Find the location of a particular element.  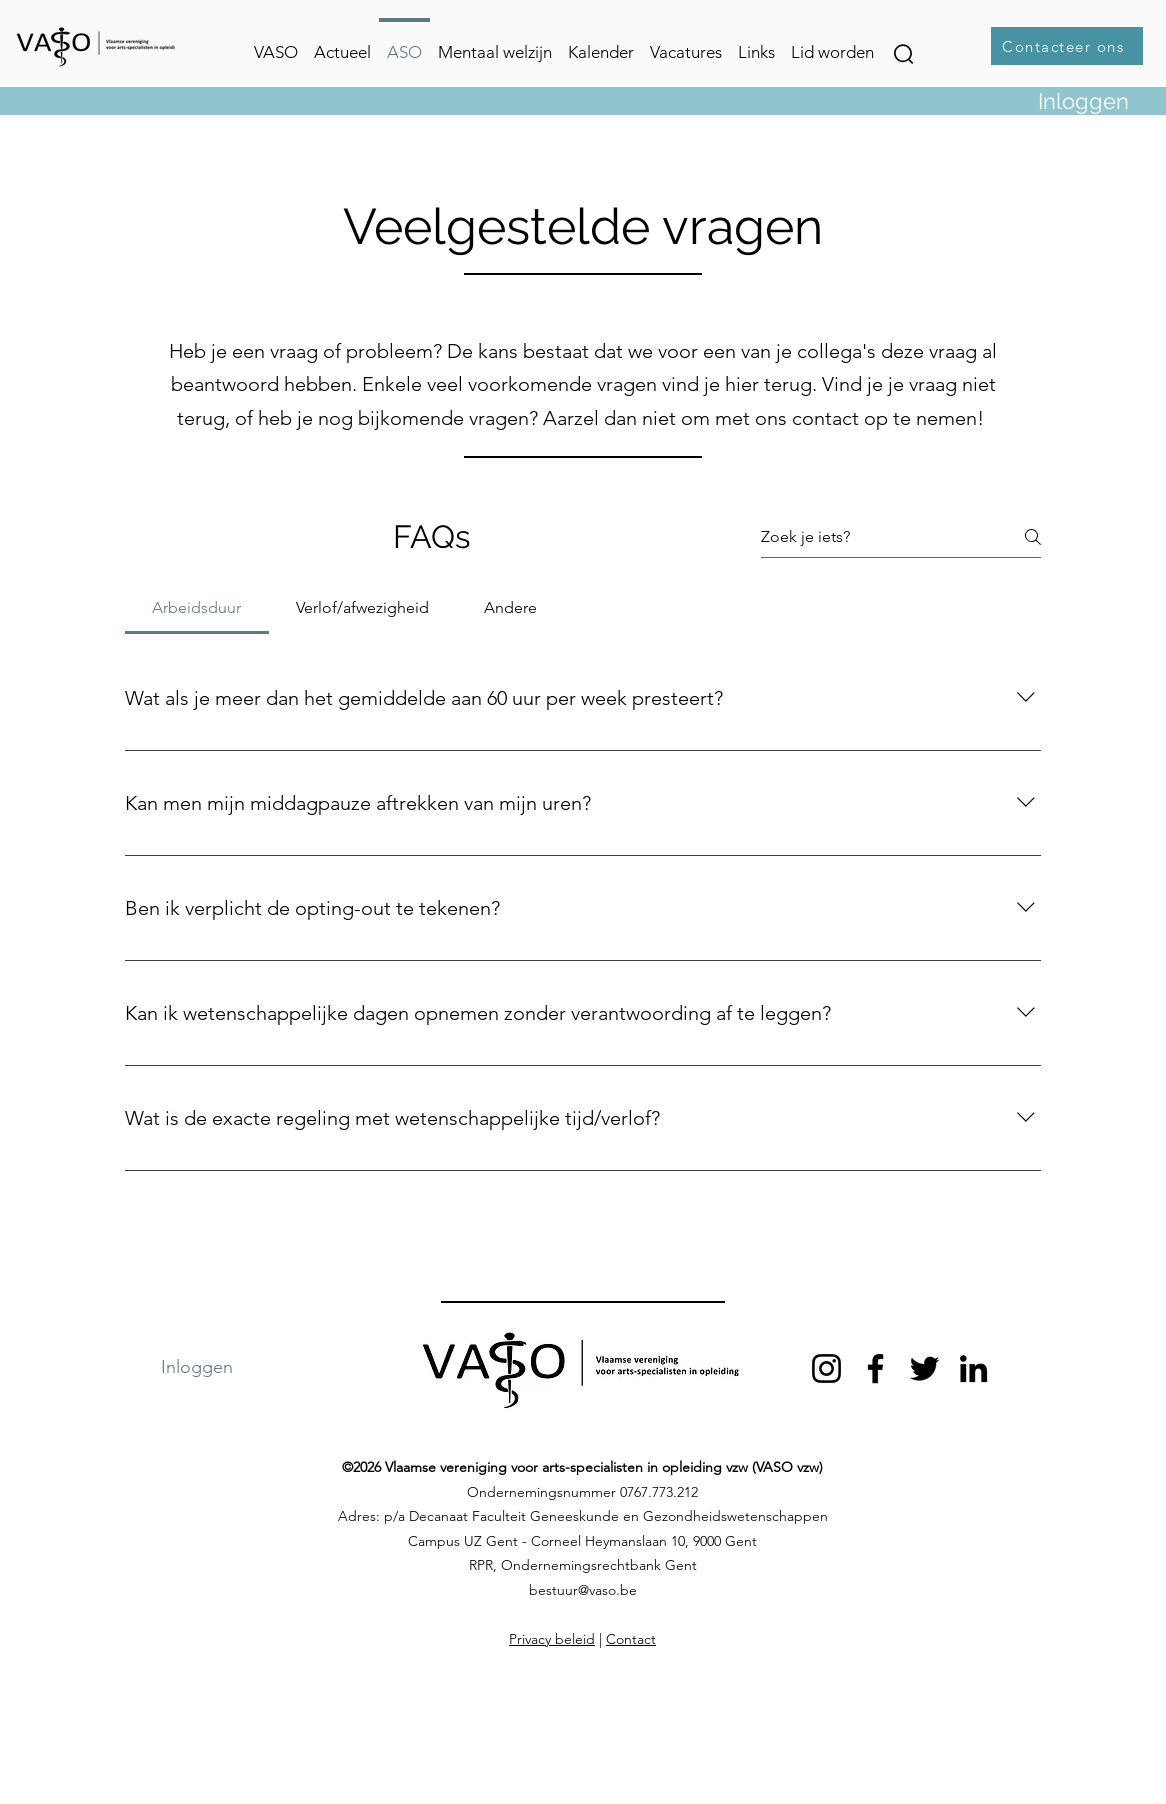

[Instagram] is located at coordinates (826, 1368).